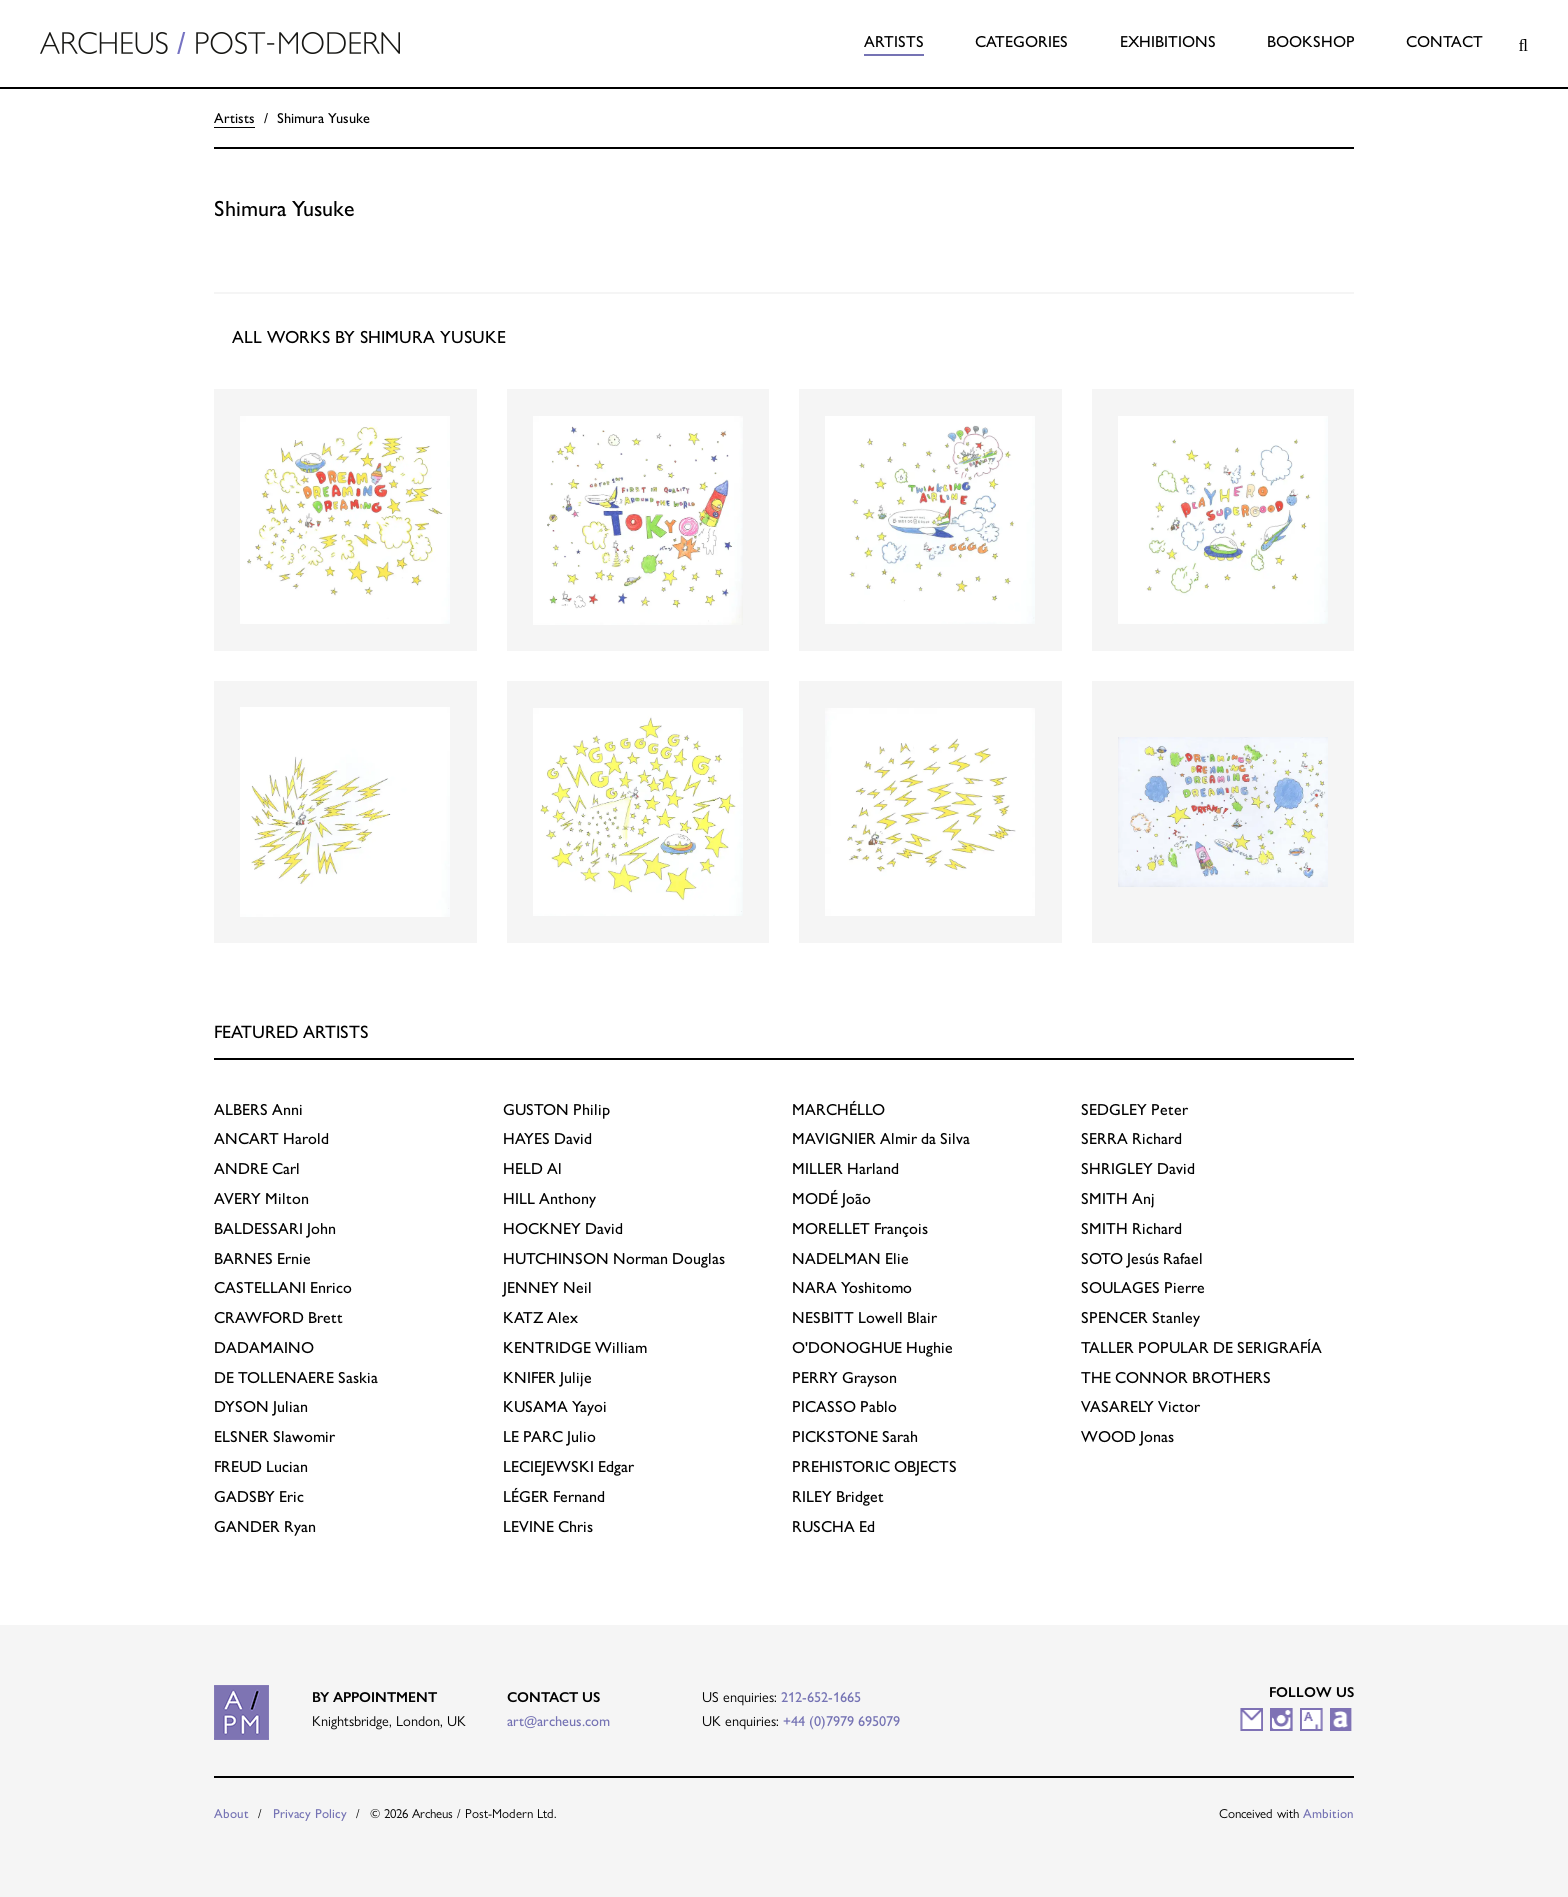  I want to click on Hughie, so click(872, 1347).